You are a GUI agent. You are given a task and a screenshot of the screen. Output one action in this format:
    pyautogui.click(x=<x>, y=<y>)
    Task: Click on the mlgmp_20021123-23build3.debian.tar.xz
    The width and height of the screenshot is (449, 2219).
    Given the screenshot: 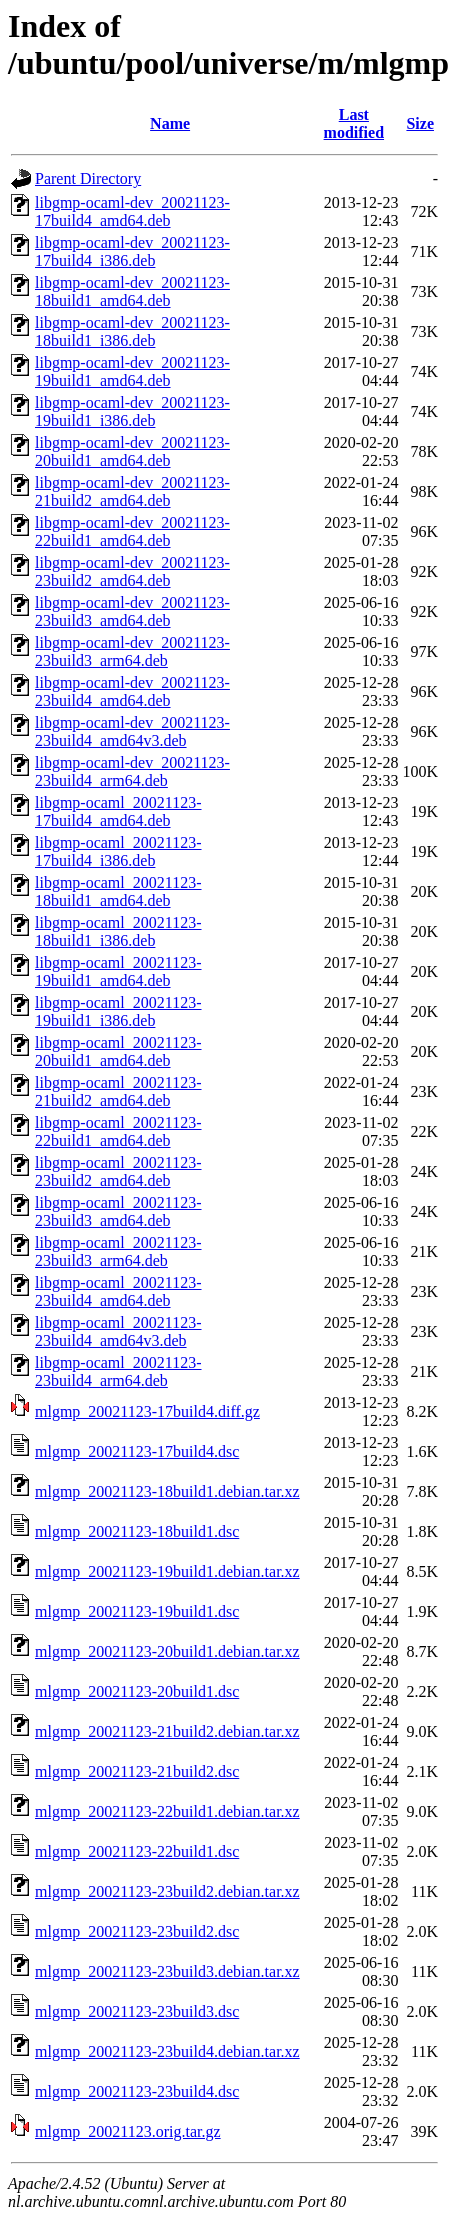 What is the action you would take?
    pyautogui.click(x=167, y=1971)
    